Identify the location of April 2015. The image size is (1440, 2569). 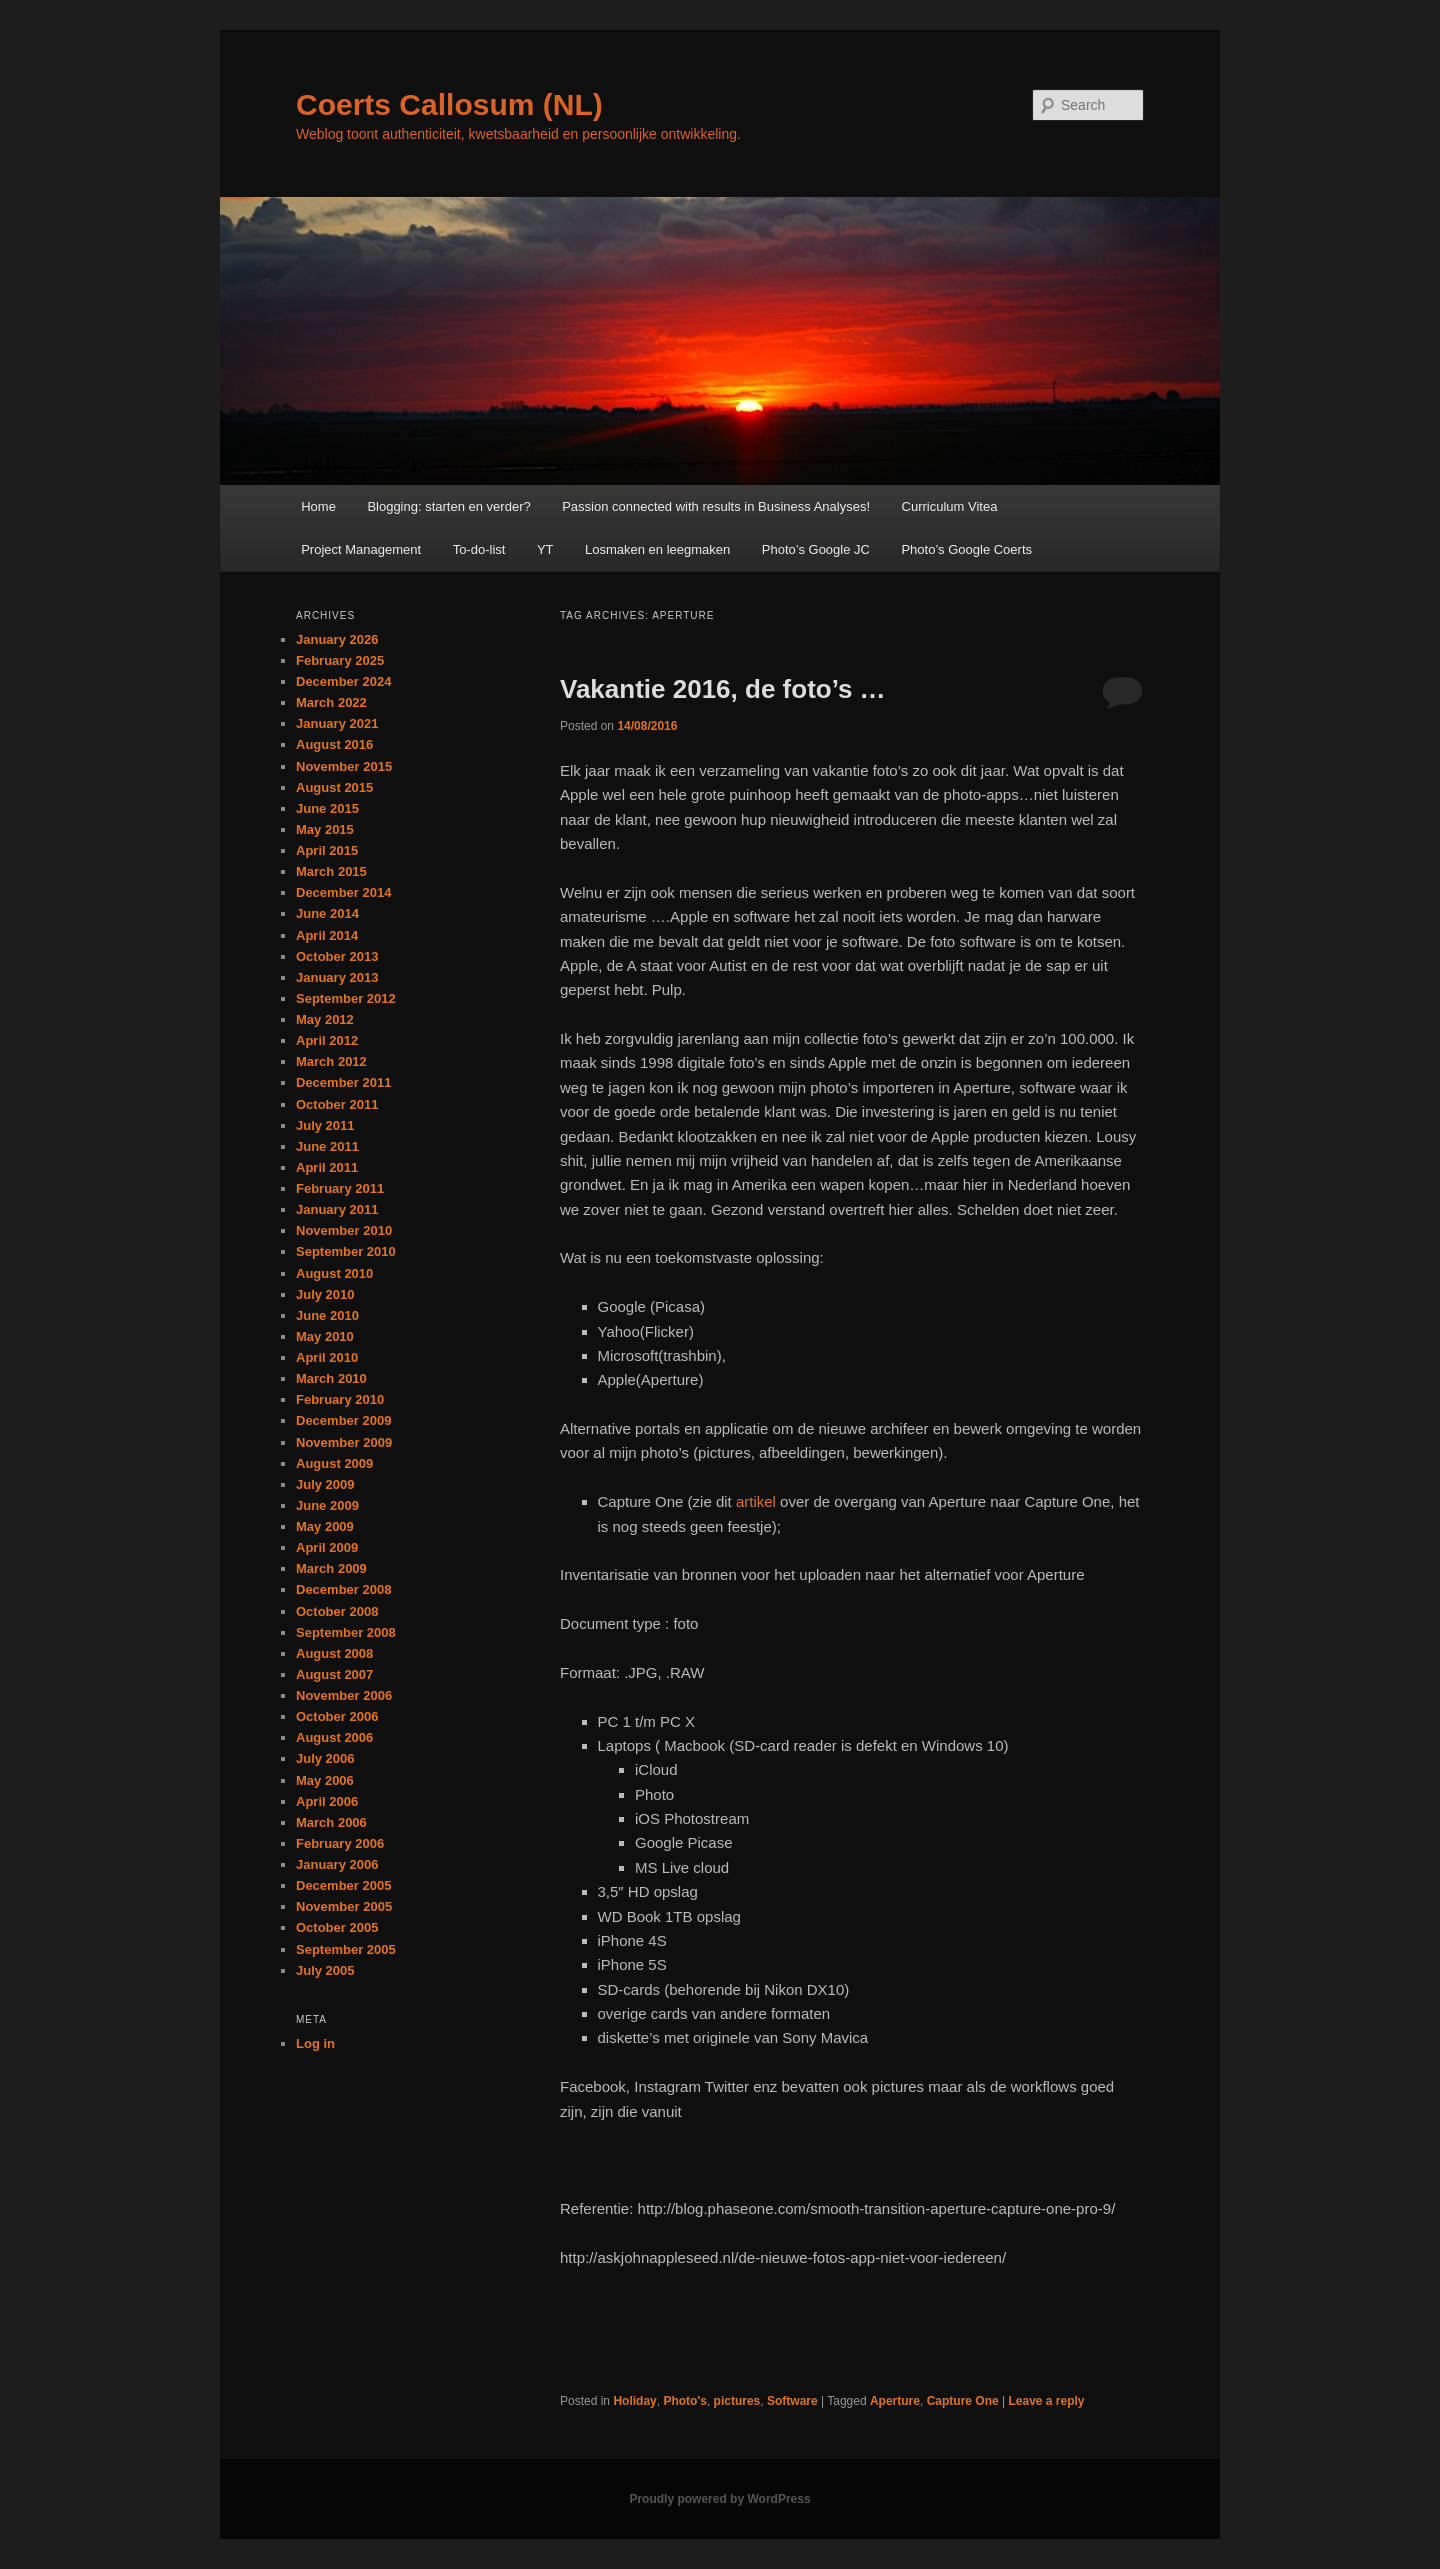
(327, 850).